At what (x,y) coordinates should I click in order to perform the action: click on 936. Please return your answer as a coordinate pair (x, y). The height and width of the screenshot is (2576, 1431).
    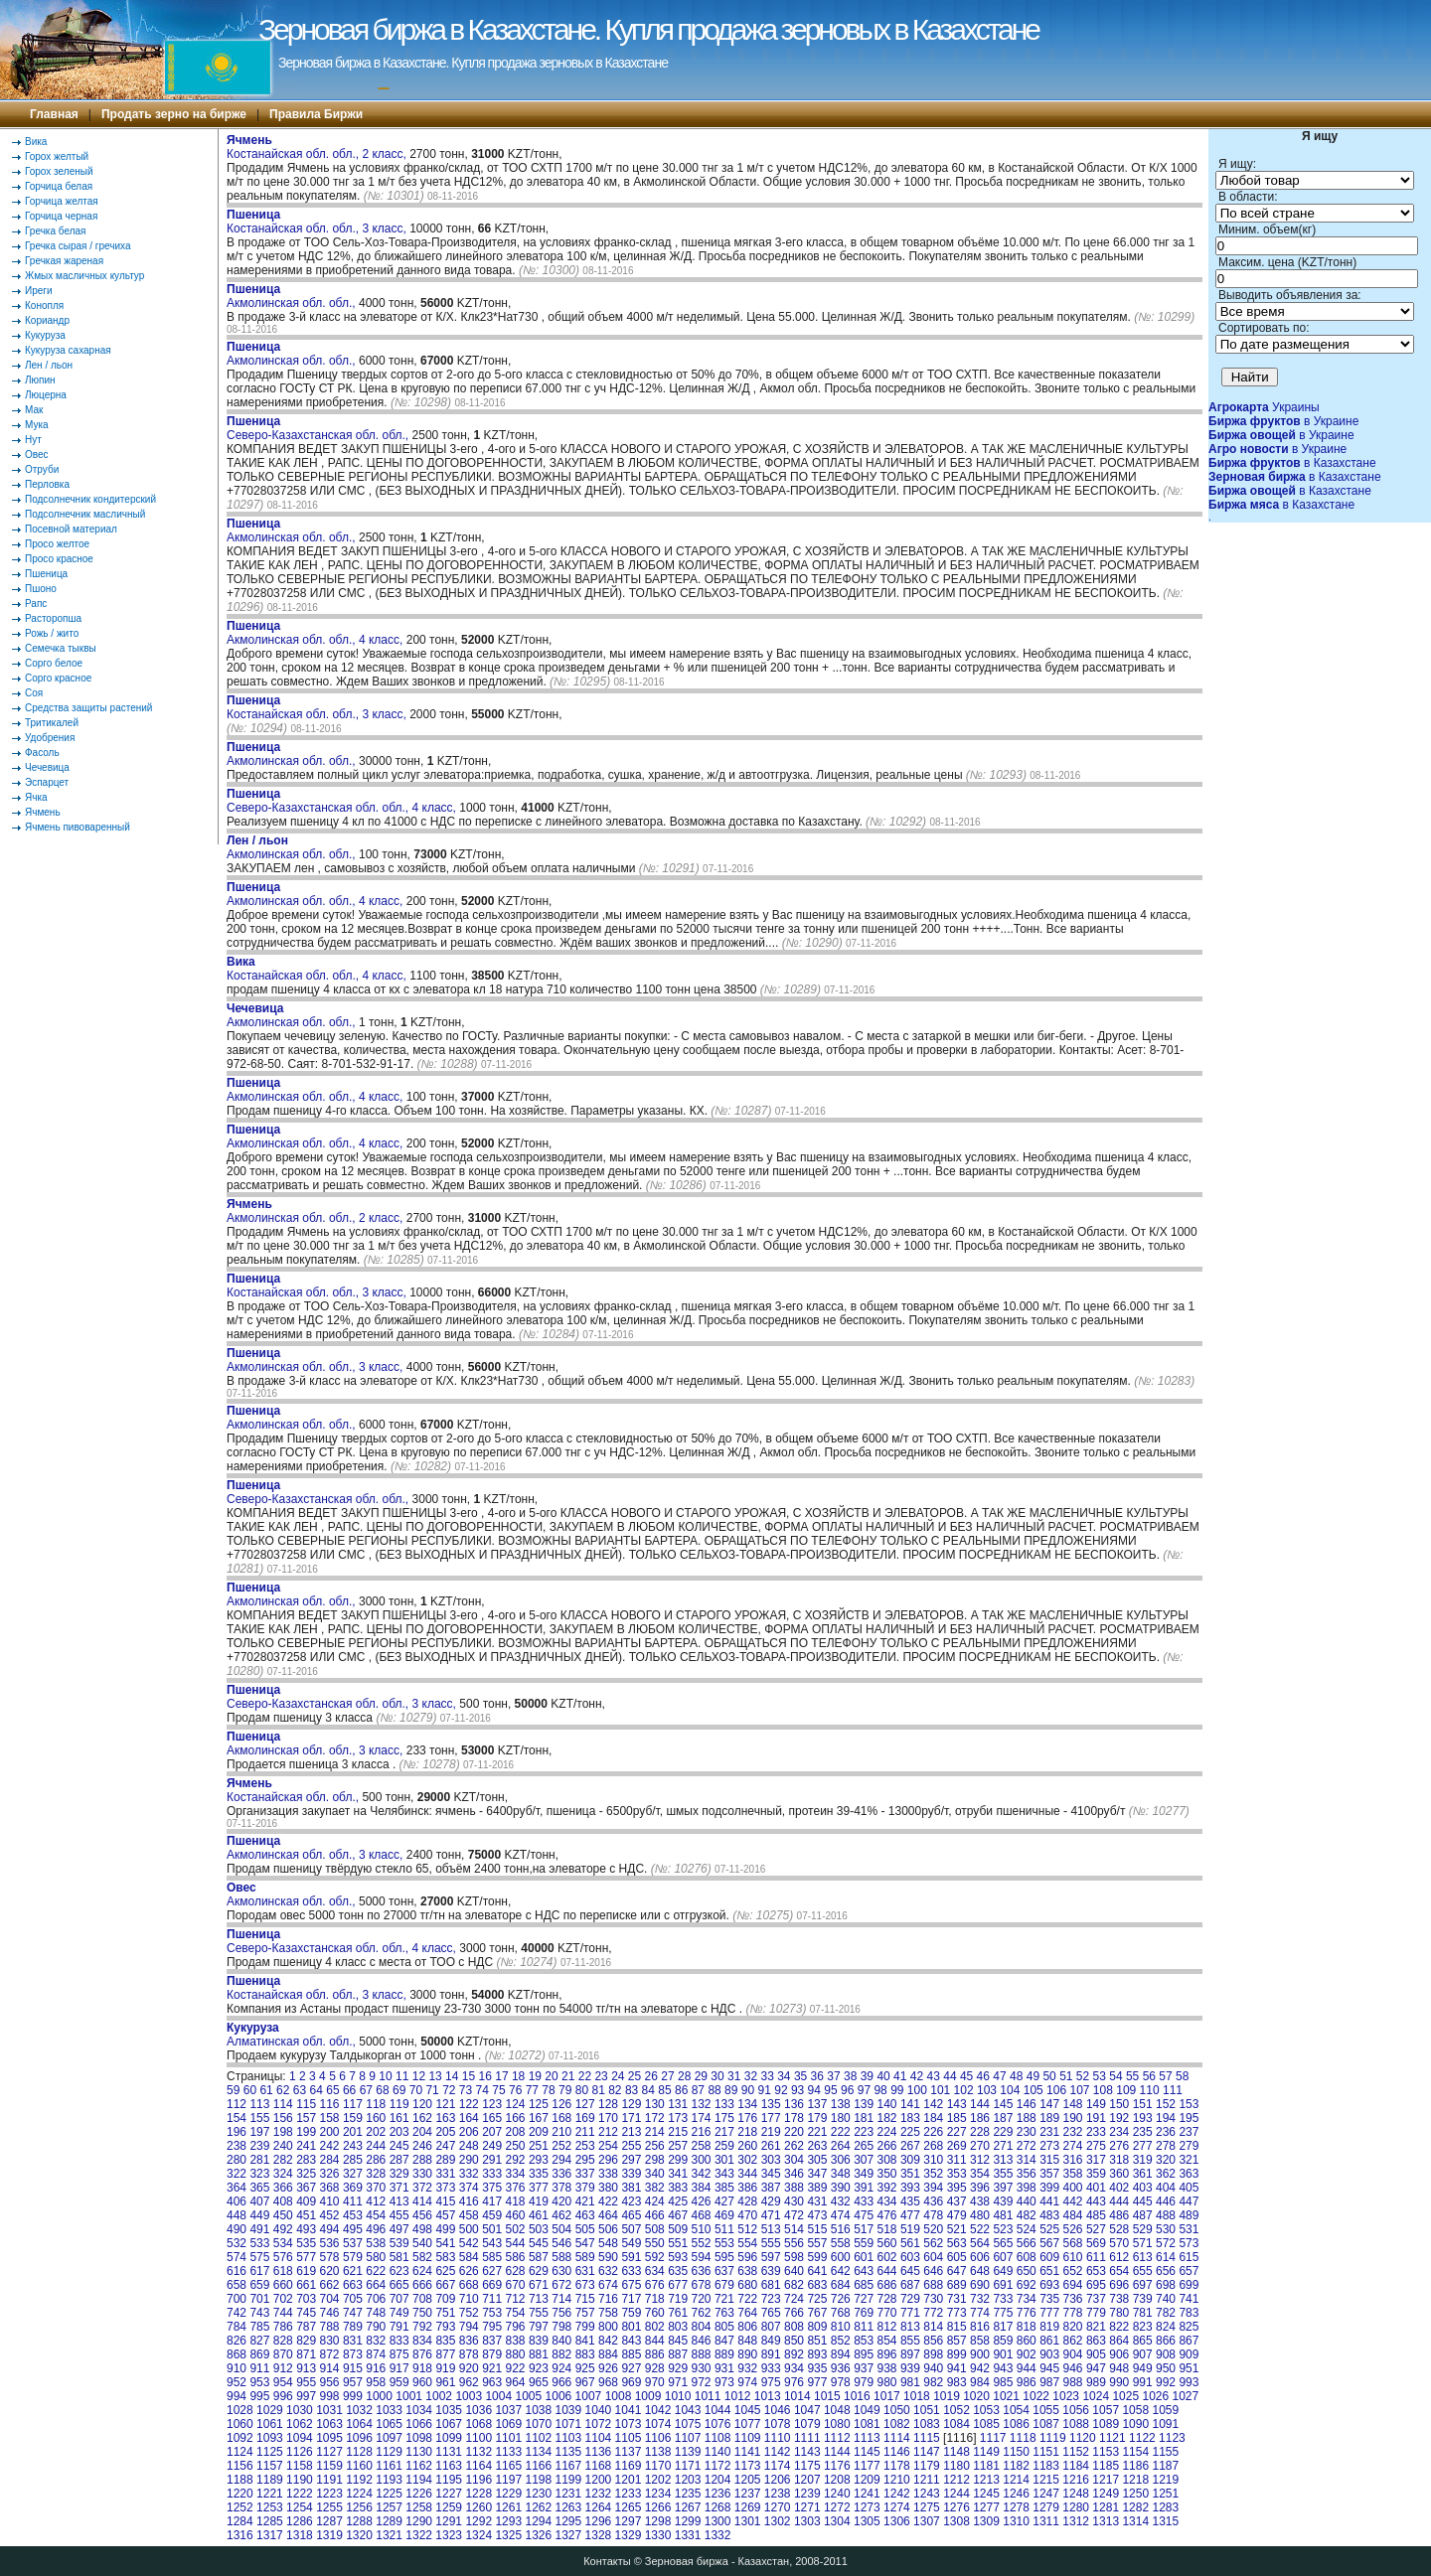
    Looking at the image, I should click on (841, 2368).